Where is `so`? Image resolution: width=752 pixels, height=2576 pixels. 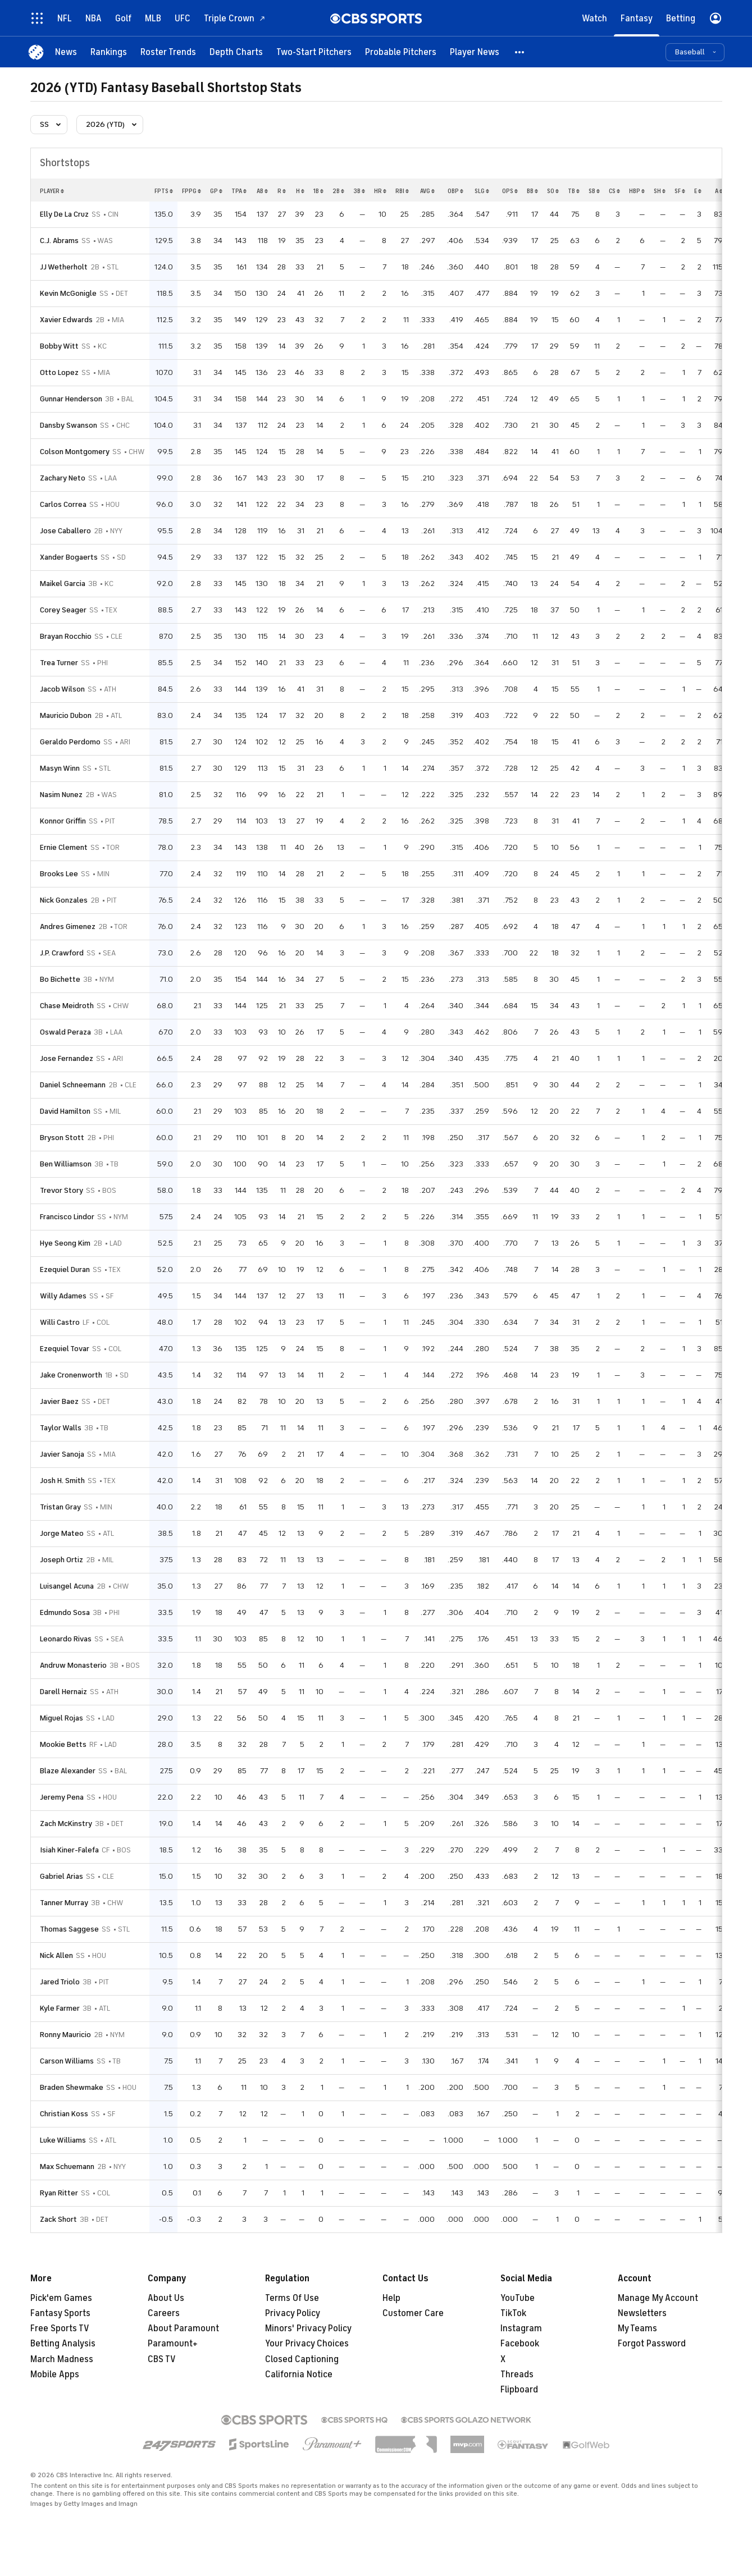 so is located at coordinates (553, 191).